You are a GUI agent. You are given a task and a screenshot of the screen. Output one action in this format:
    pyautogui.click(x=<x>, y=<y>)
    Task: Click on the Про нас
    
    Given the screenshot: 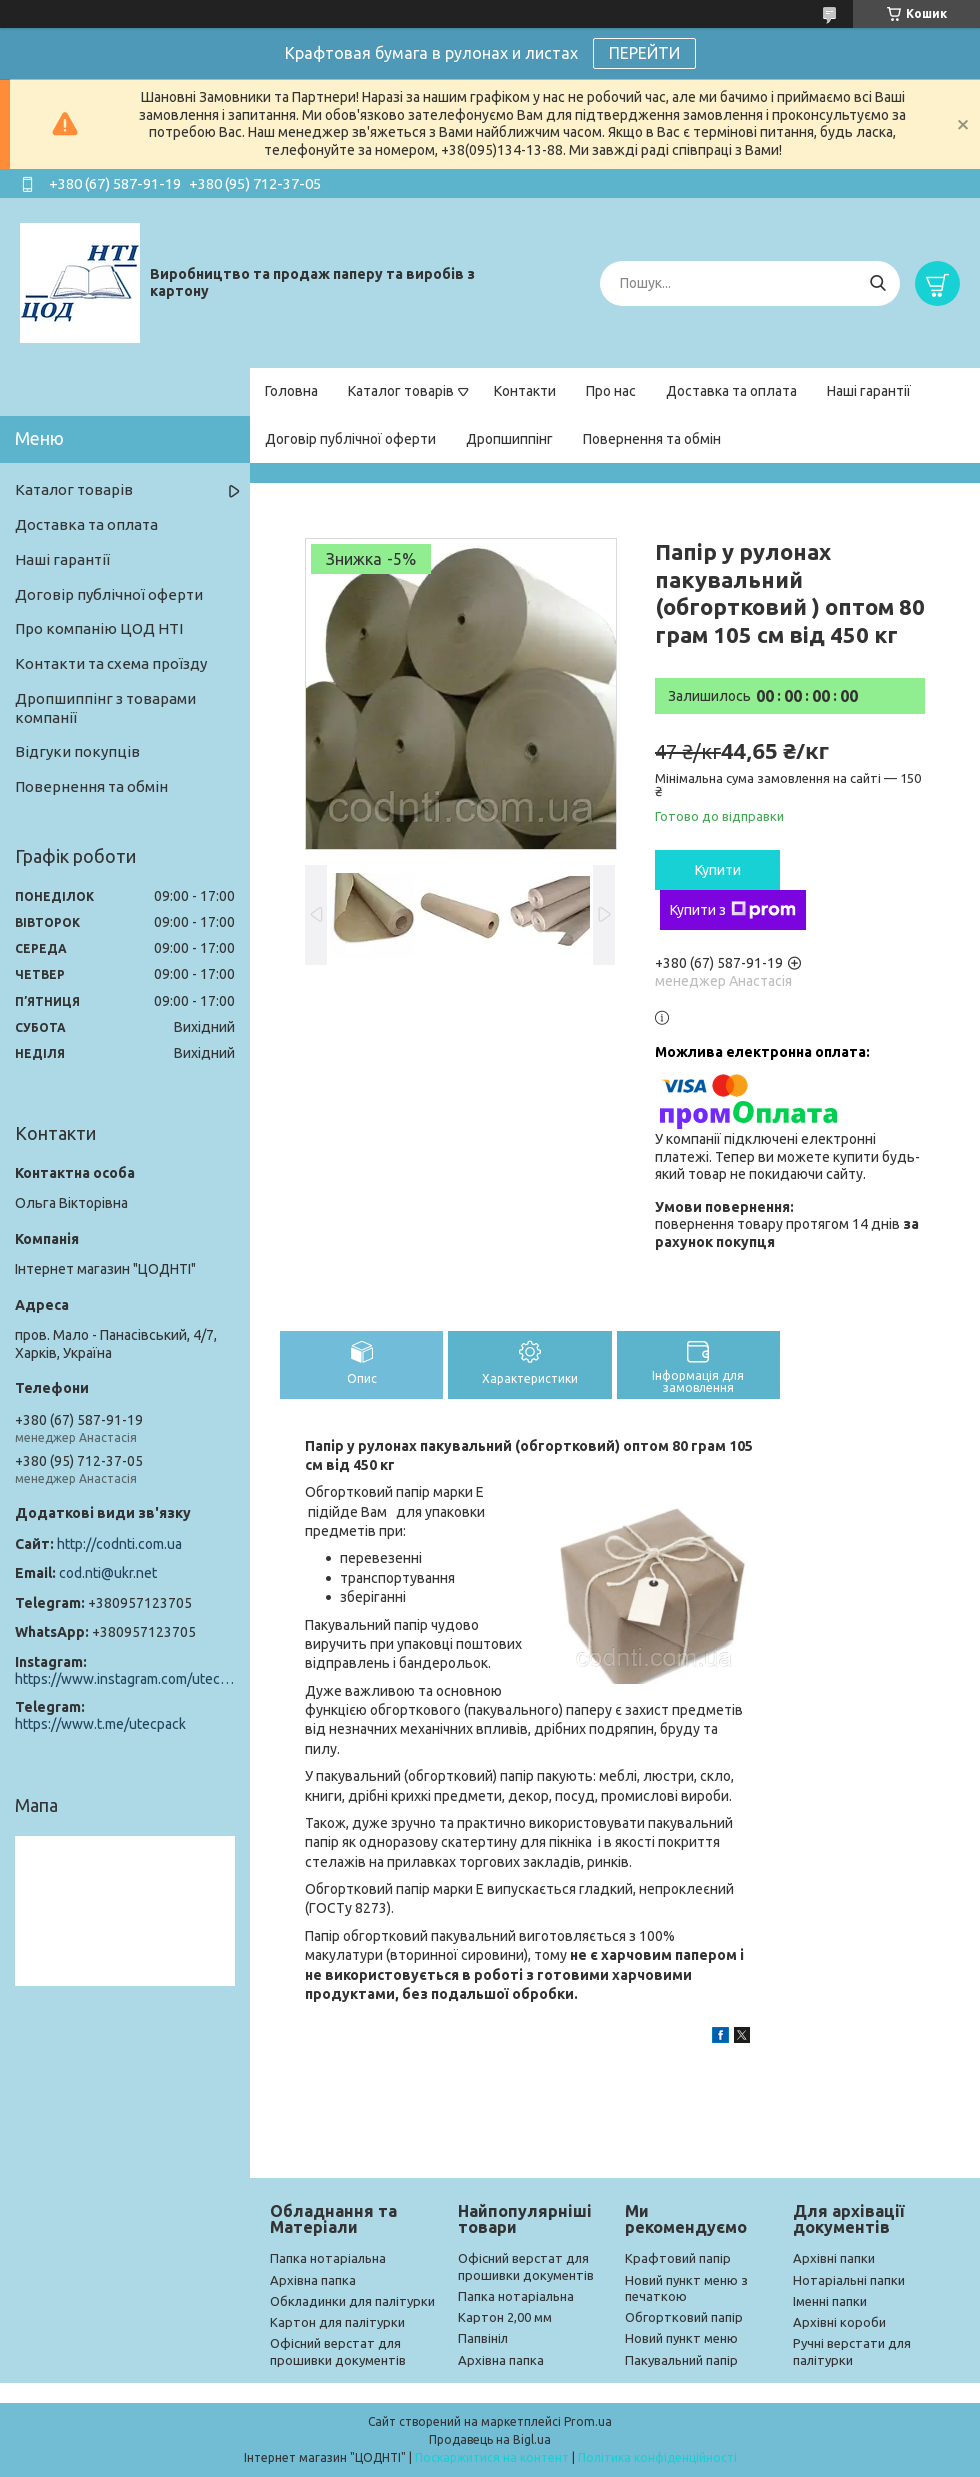 What is the action you would take?
    pyautogui.click(x=611, y=391)
    